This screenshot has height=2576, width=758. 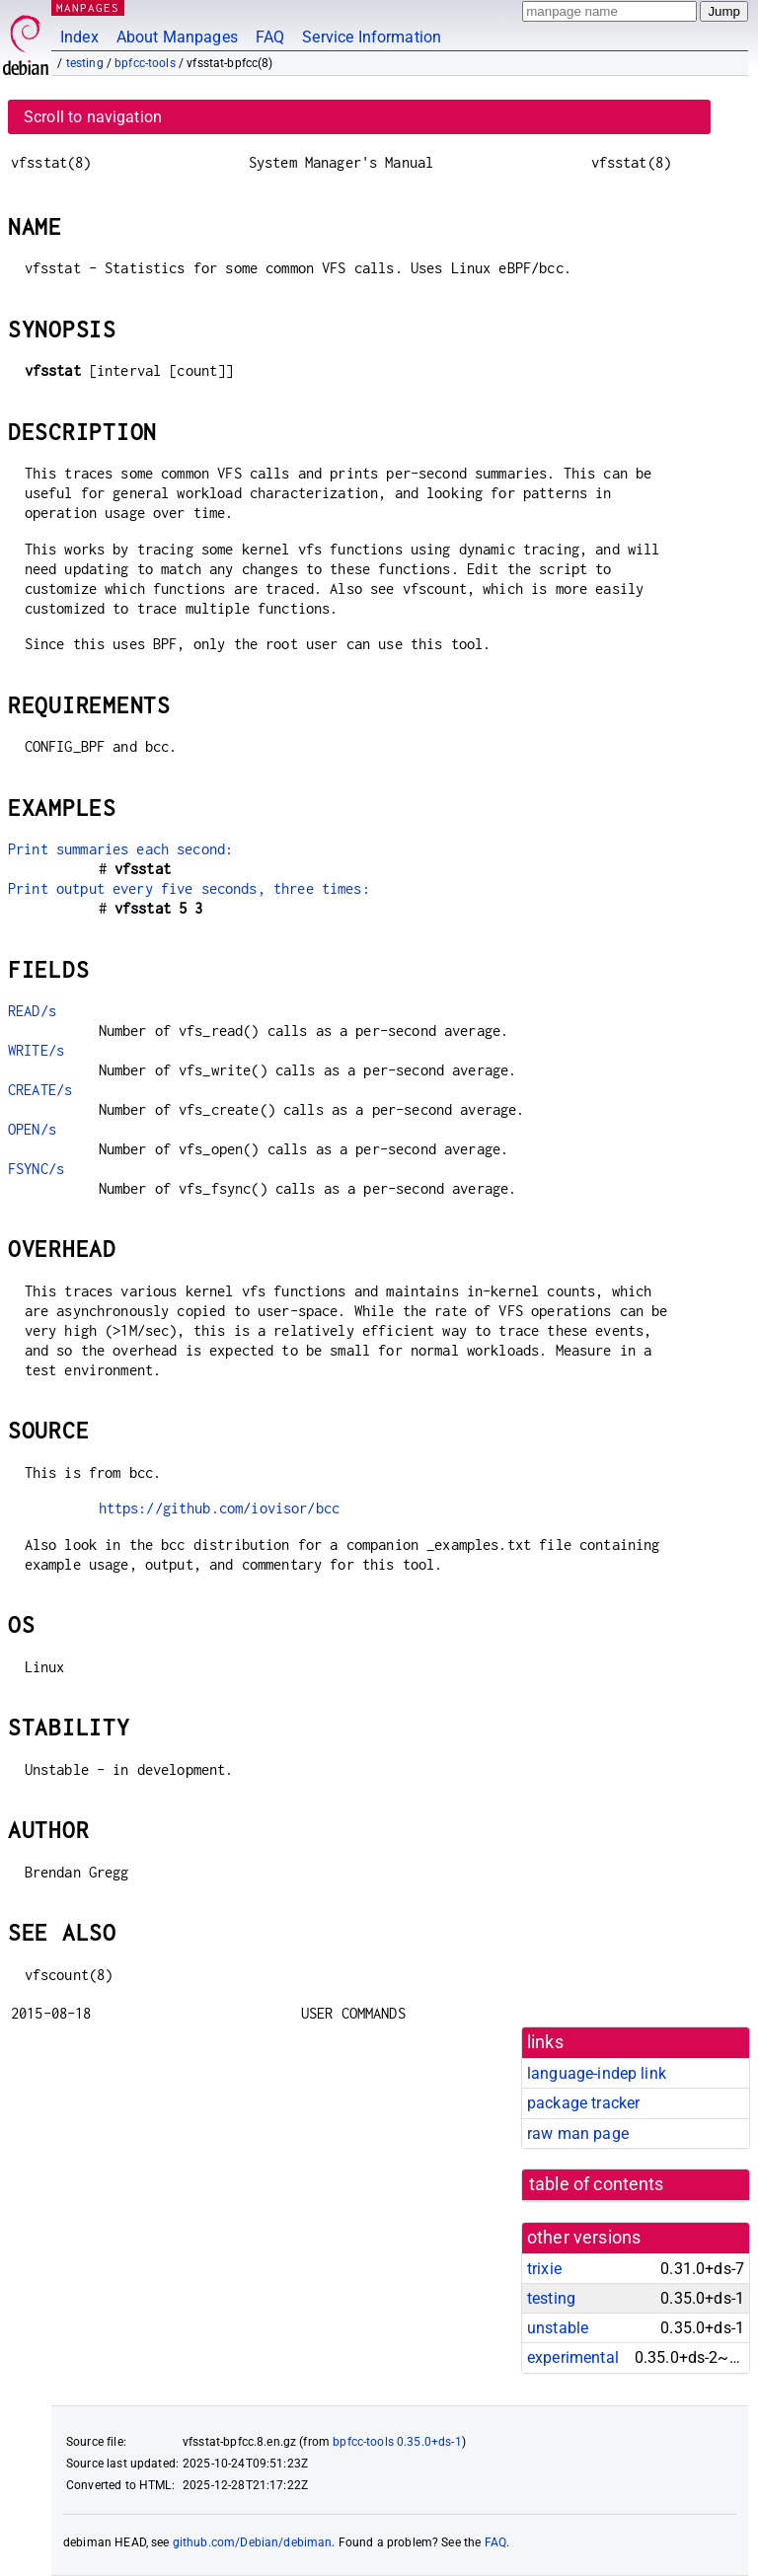 What do you see at coordinates (573, 2357) in the screenshot?
I see `experimental` at bounding box center [573, 2357].